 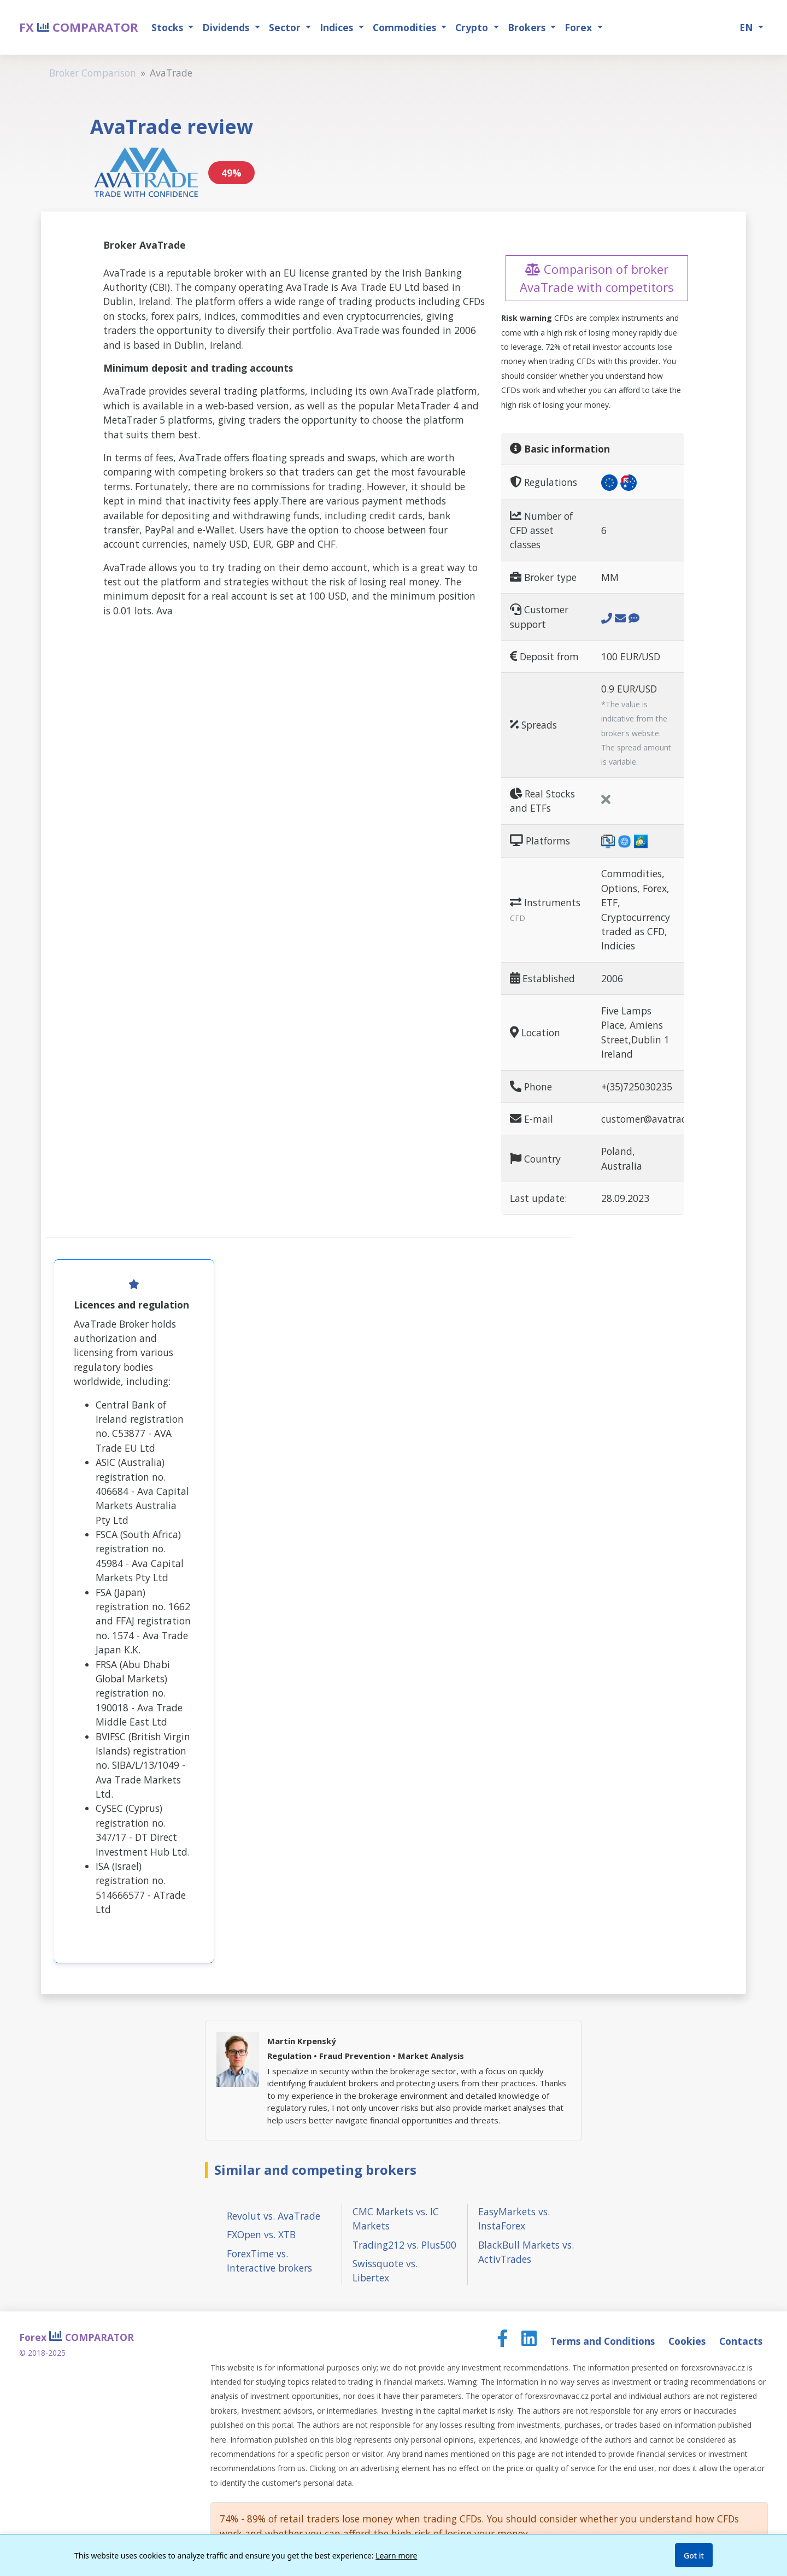 I want to click on Forex [button], so click(x=580, y=27).